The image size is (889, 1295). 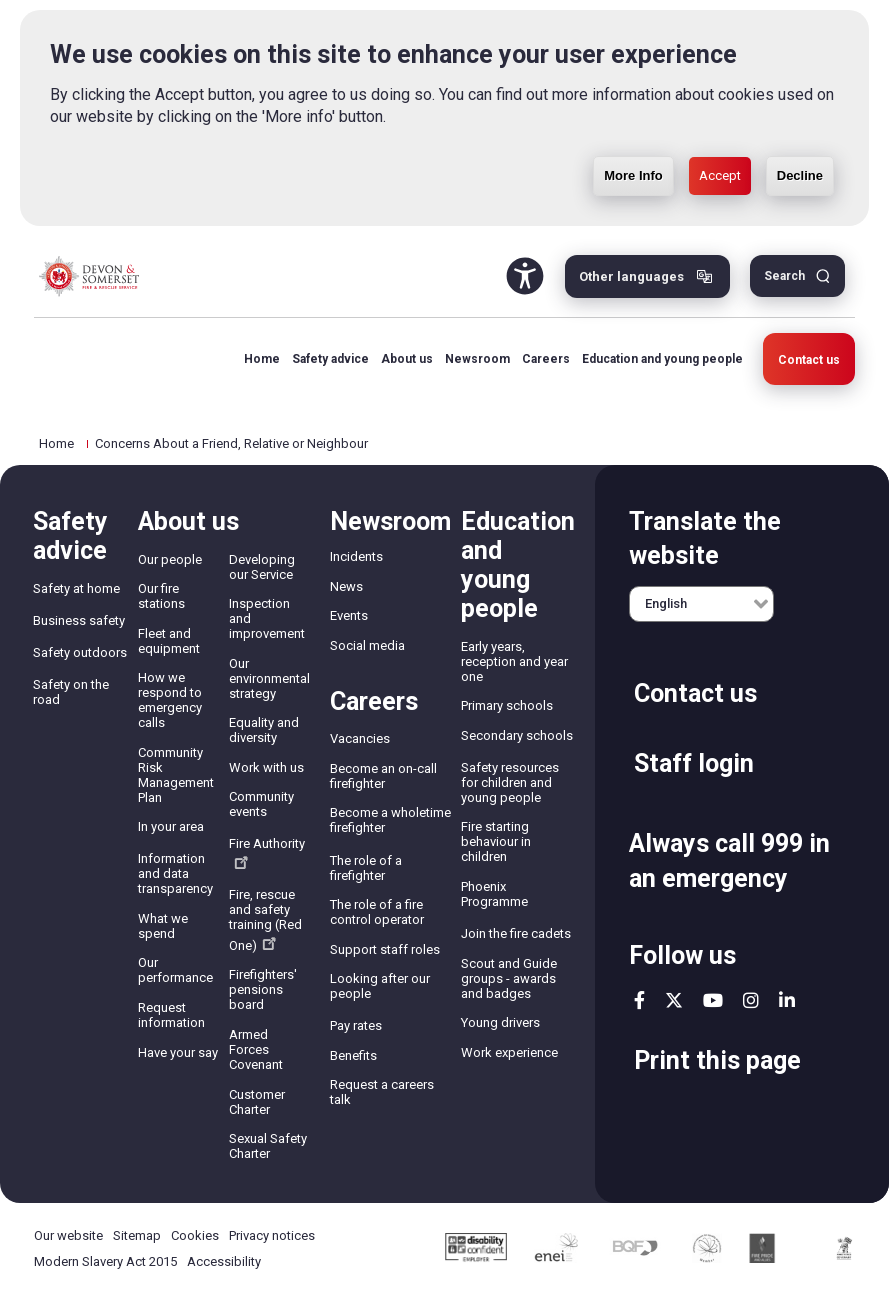 I want to click on Sexual Safety Charter, so click(x=268, y=1146).